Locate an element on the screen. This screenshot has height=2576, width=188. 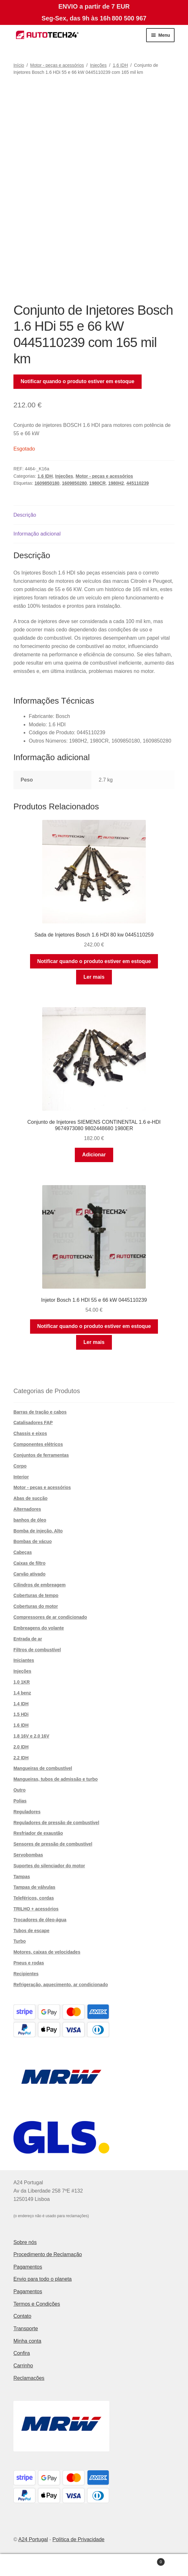
Confira is located at coordinates (21, 2353).